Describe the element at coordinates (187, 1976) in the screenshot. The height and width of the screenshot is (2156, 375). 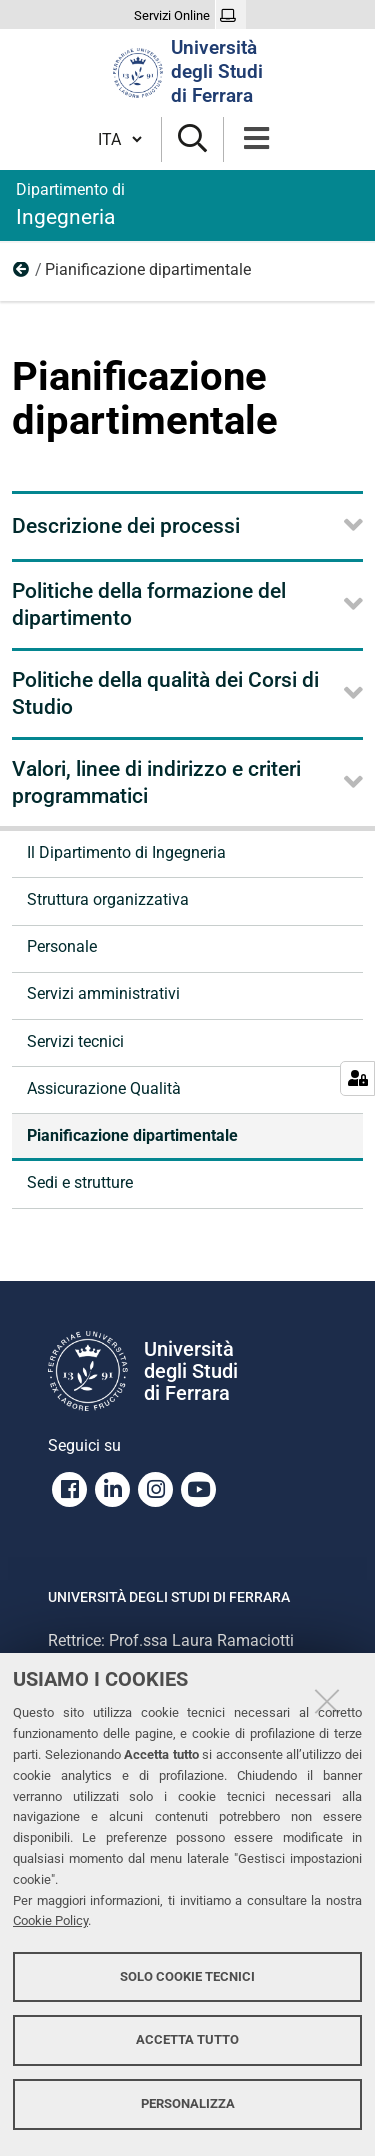
I see `Solo cookie tecnici [button]` at that location.